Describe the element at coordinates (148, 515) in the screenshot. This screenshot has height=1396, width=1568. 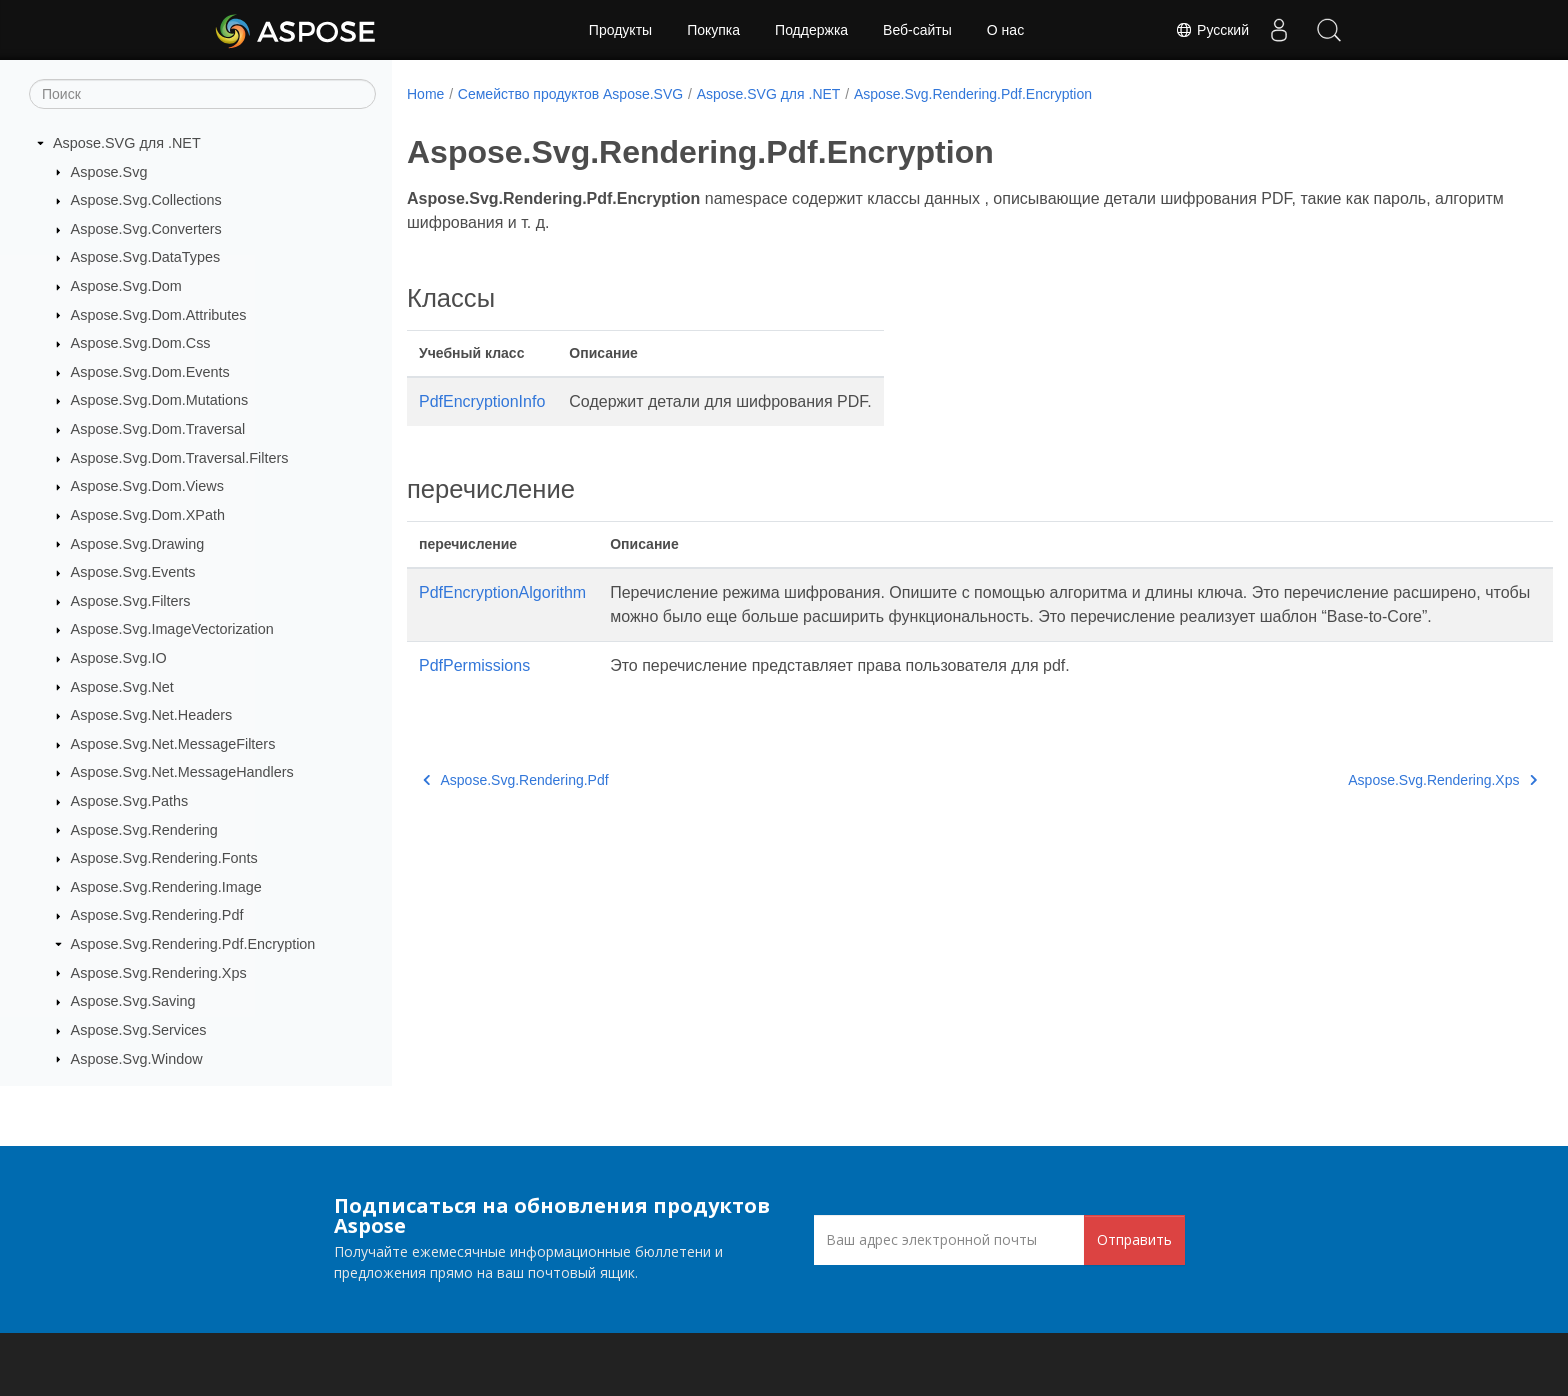
I see `Aspose.Svg.Dom.XPath` at that location.